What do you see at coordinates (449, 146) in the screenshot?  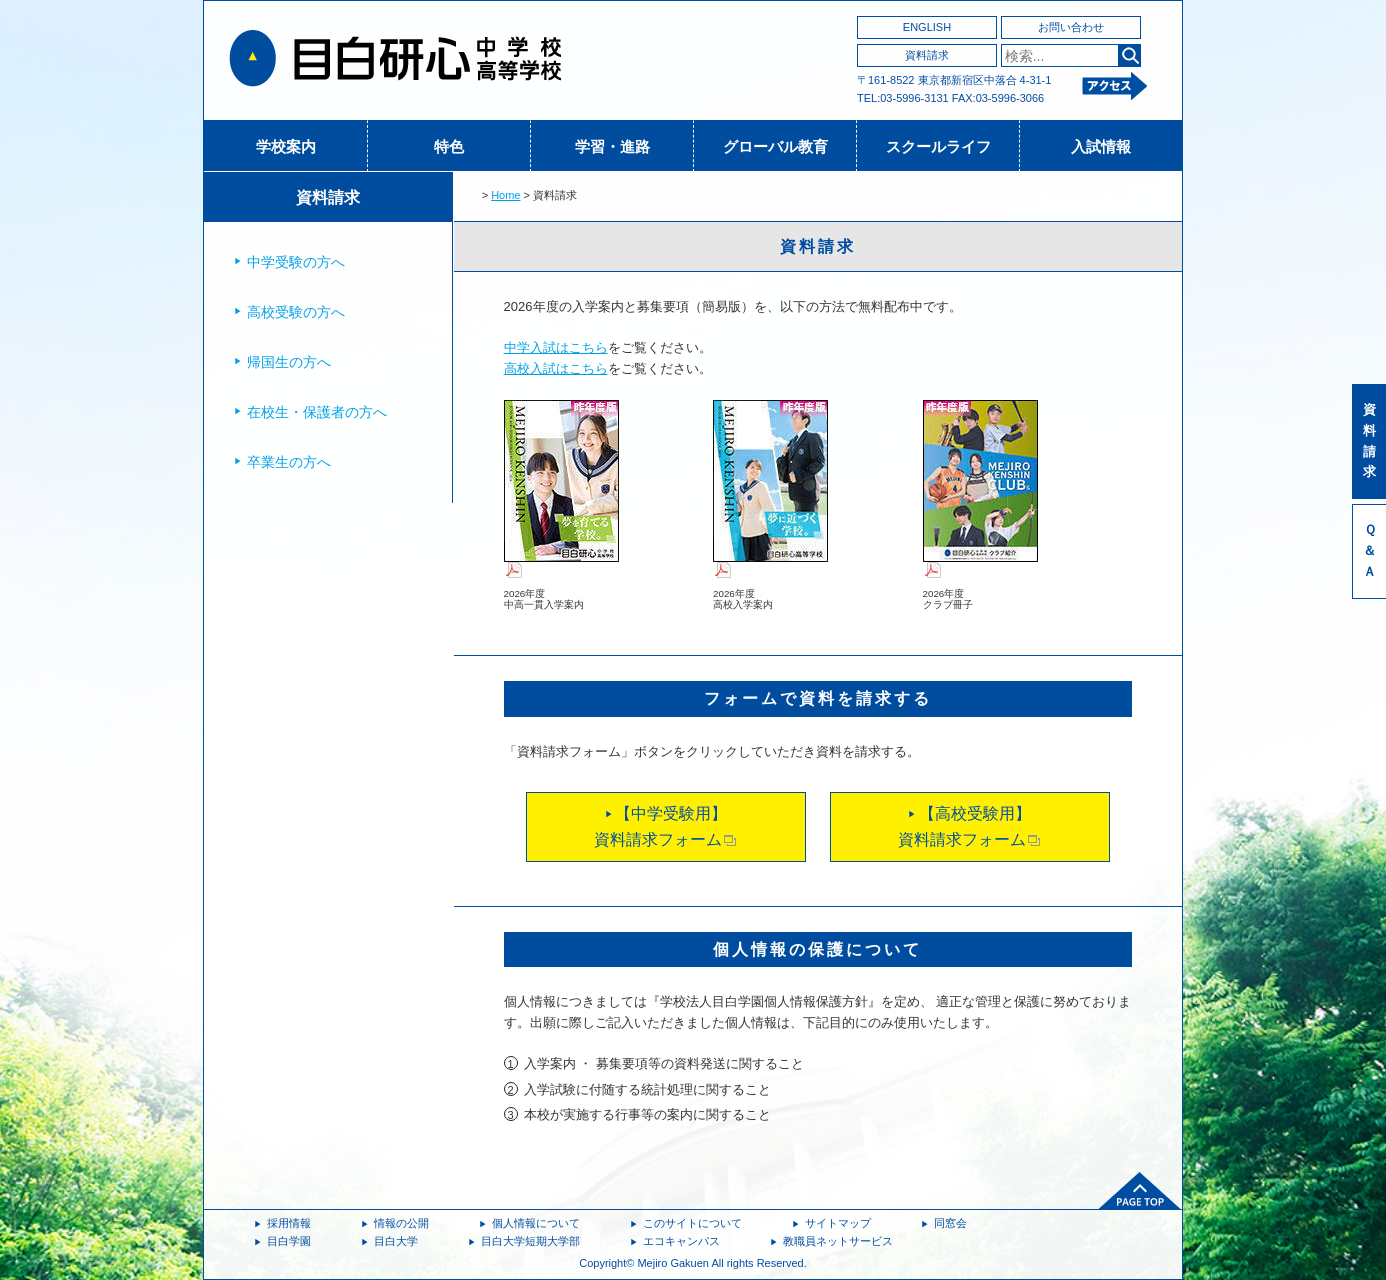 I see `特色` at bounding box center [449, 146].